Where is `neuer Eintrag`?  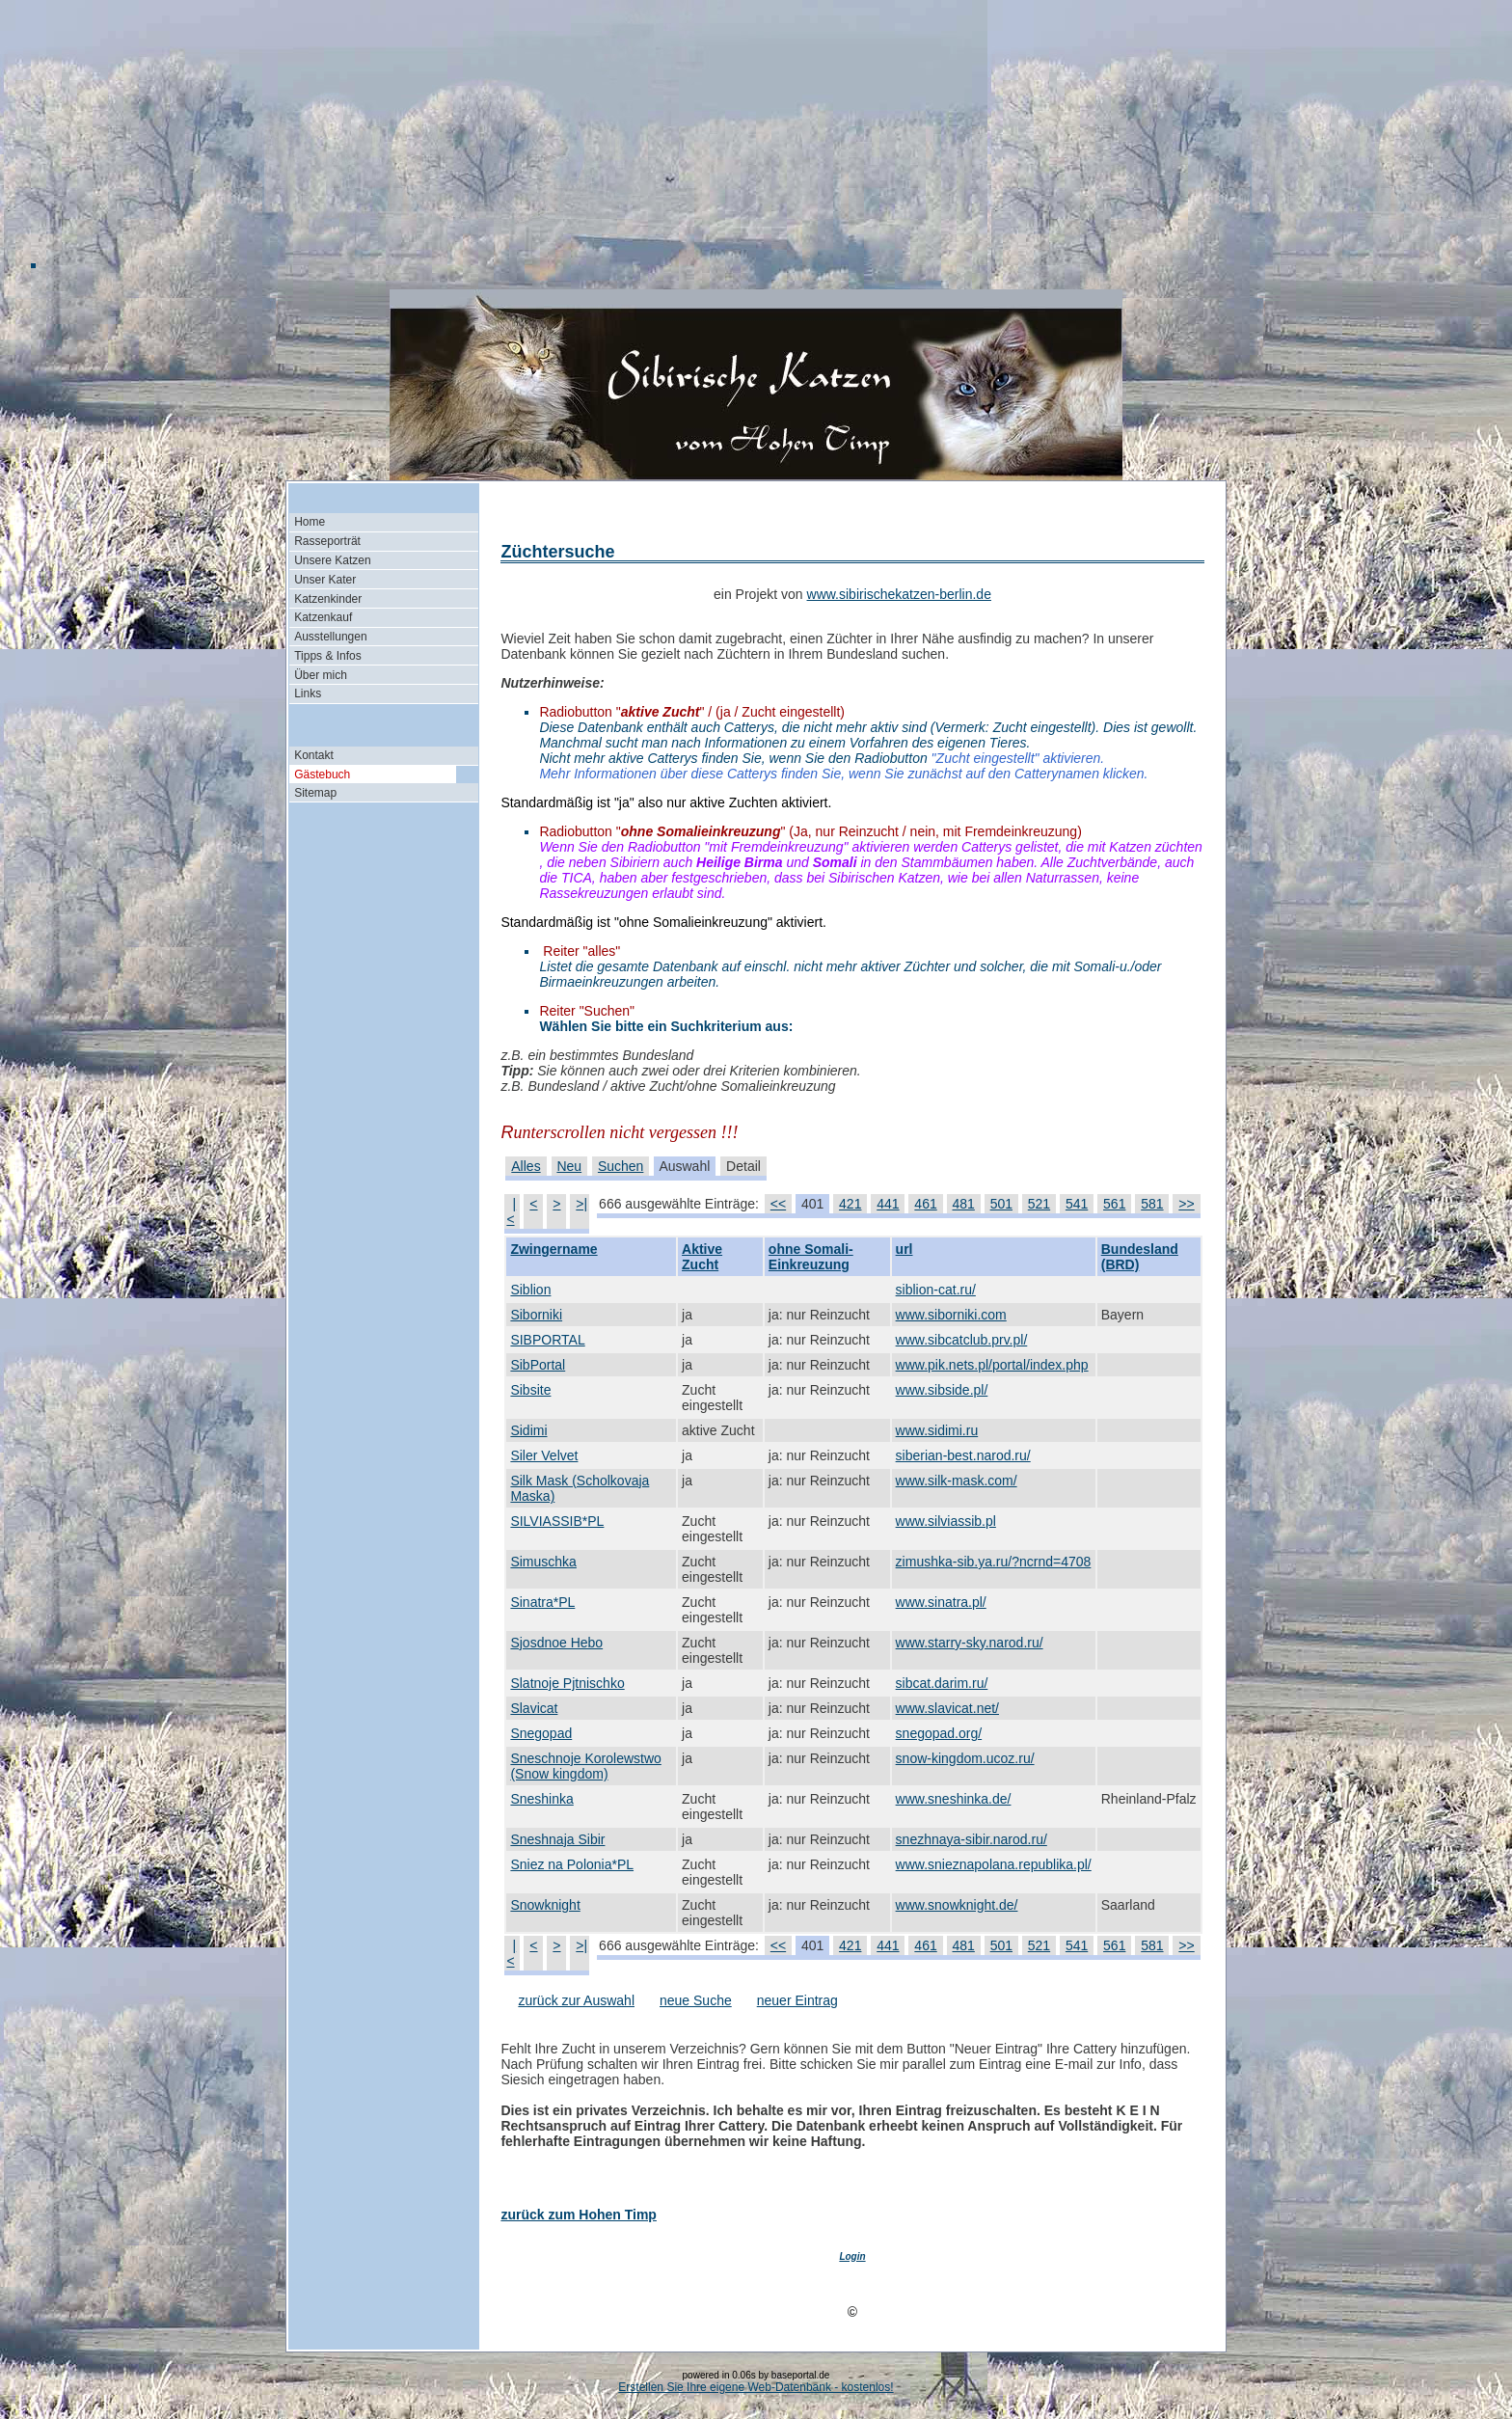 neuer Eintrag is located at coordinates (797, 2000).